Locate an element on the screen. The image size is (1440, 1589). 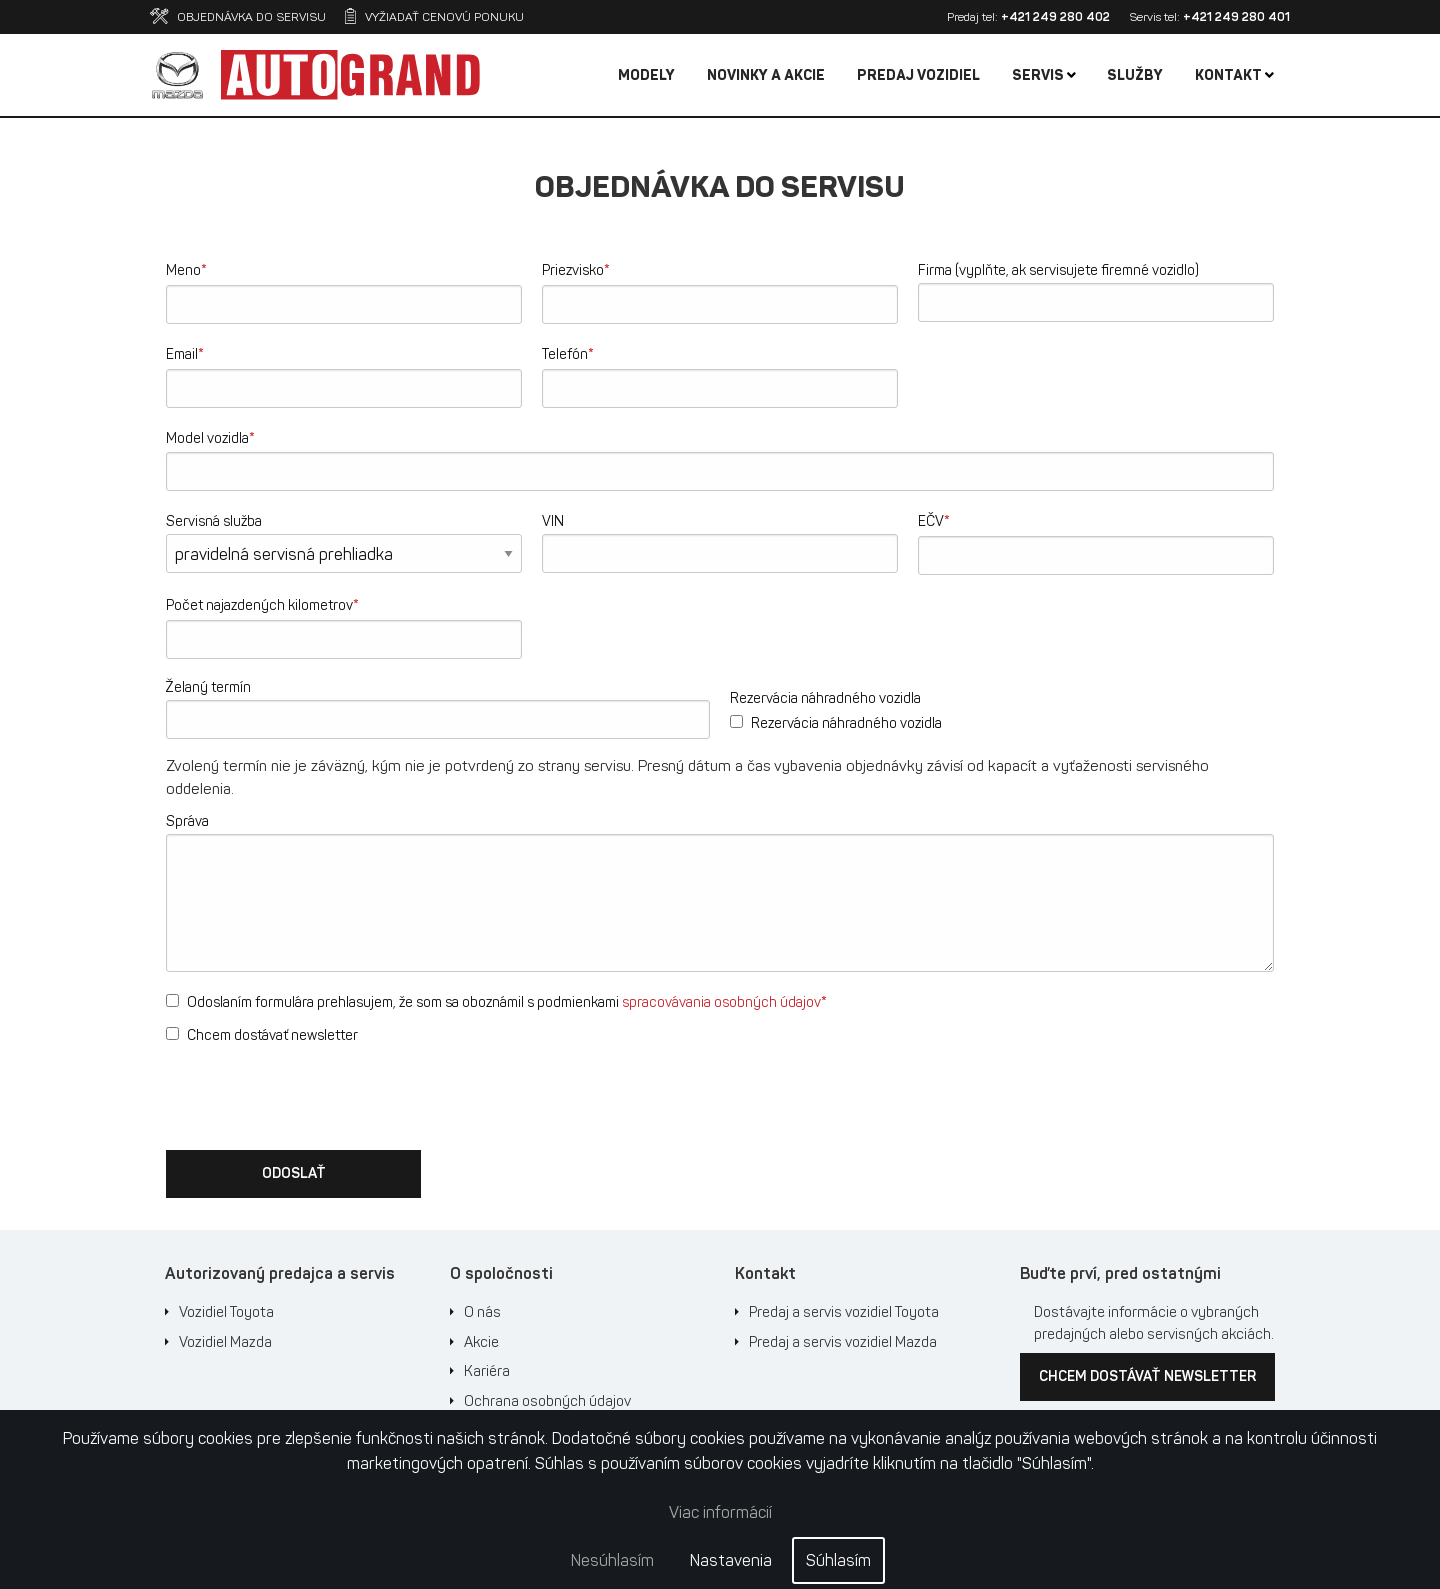
Počet najazdených kilometrov is located at coordinates (262, 604).